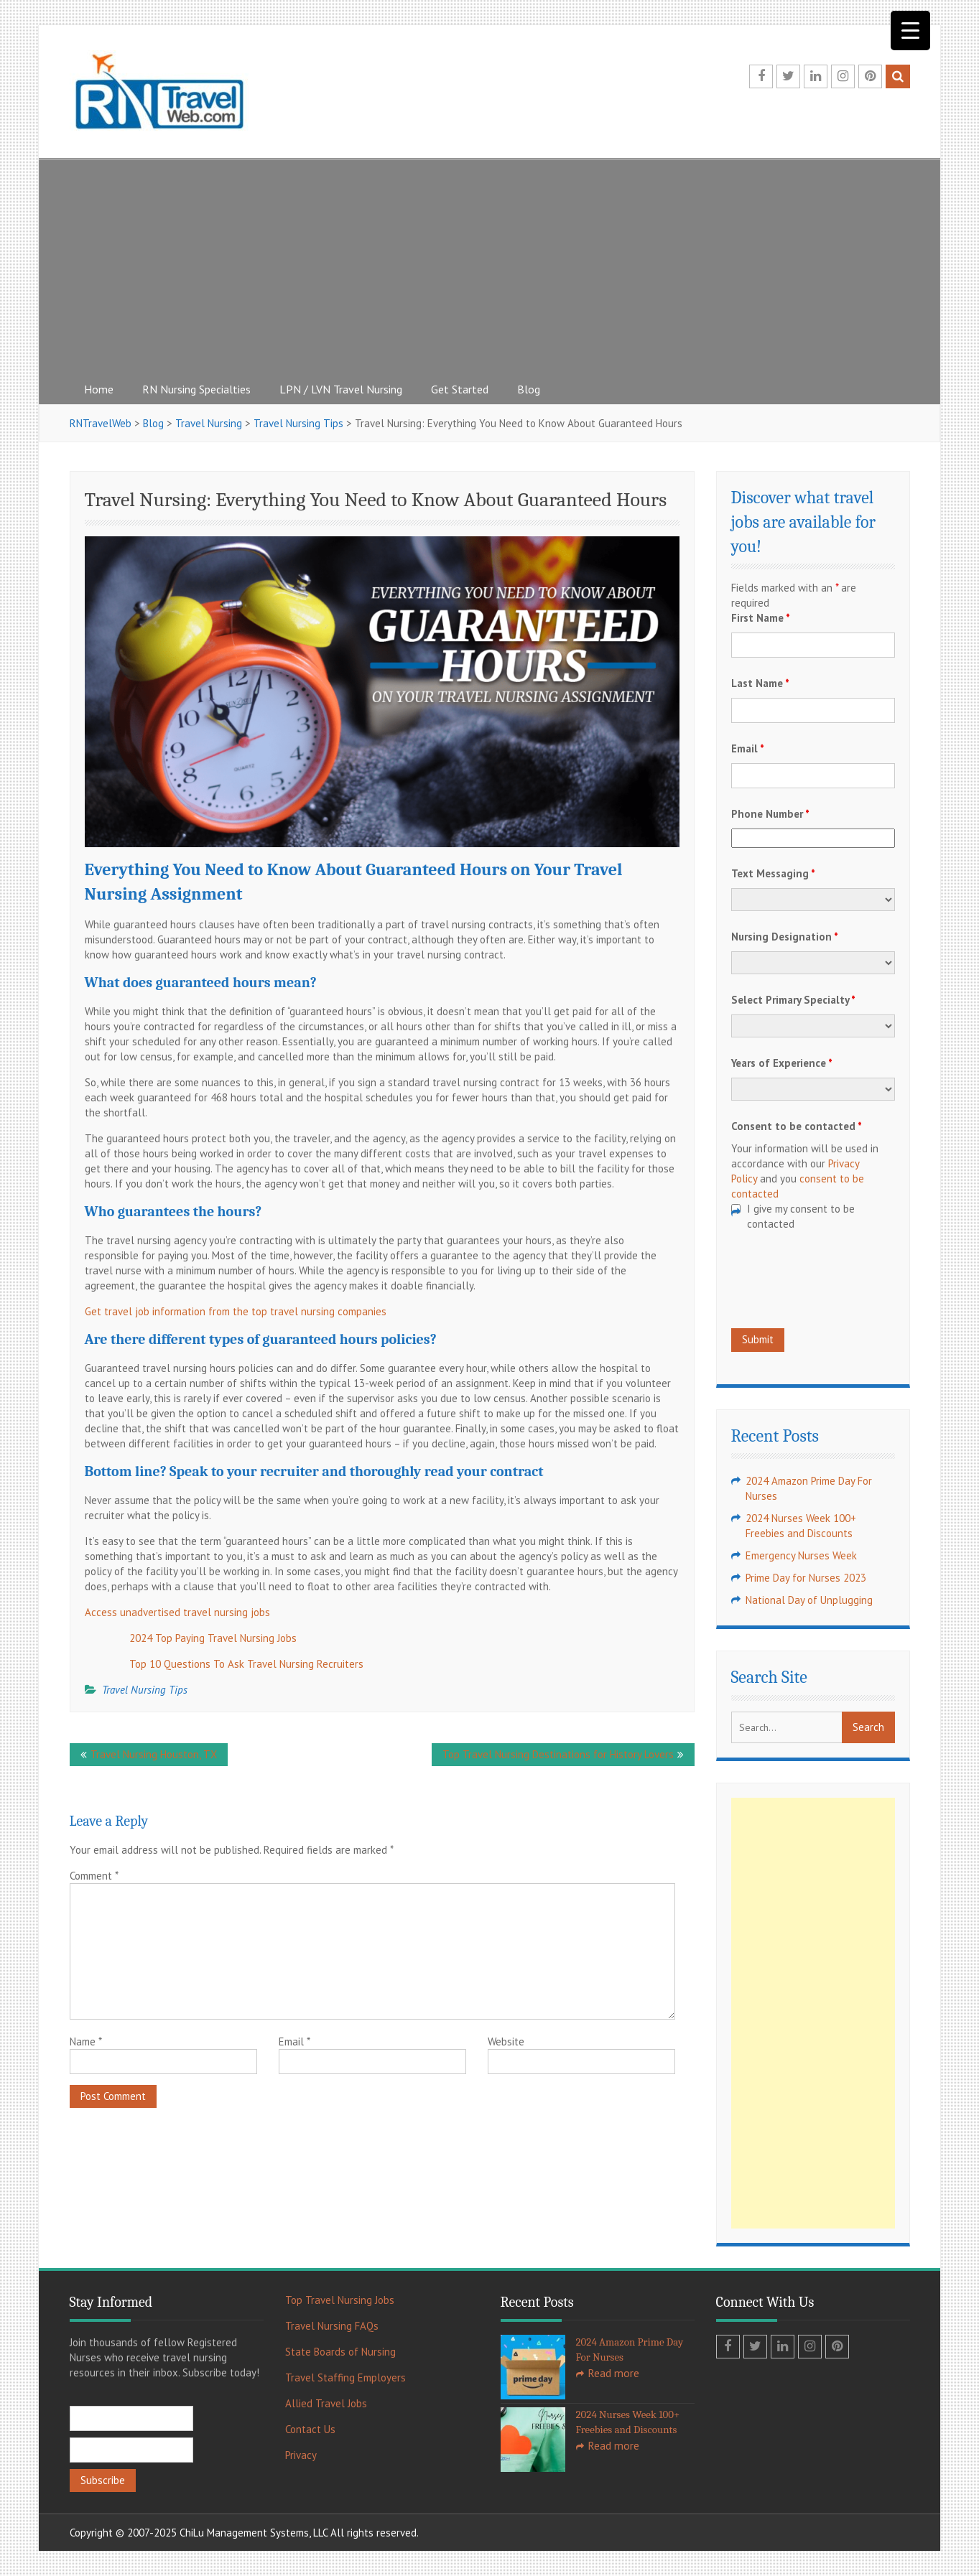 This screenshot has height=2576, width=979. Describe the element at coordinates (246, 1664) in the screenshot. I see `Top 10 Questions To Ask Travel Nursing Recruiters` at that location.